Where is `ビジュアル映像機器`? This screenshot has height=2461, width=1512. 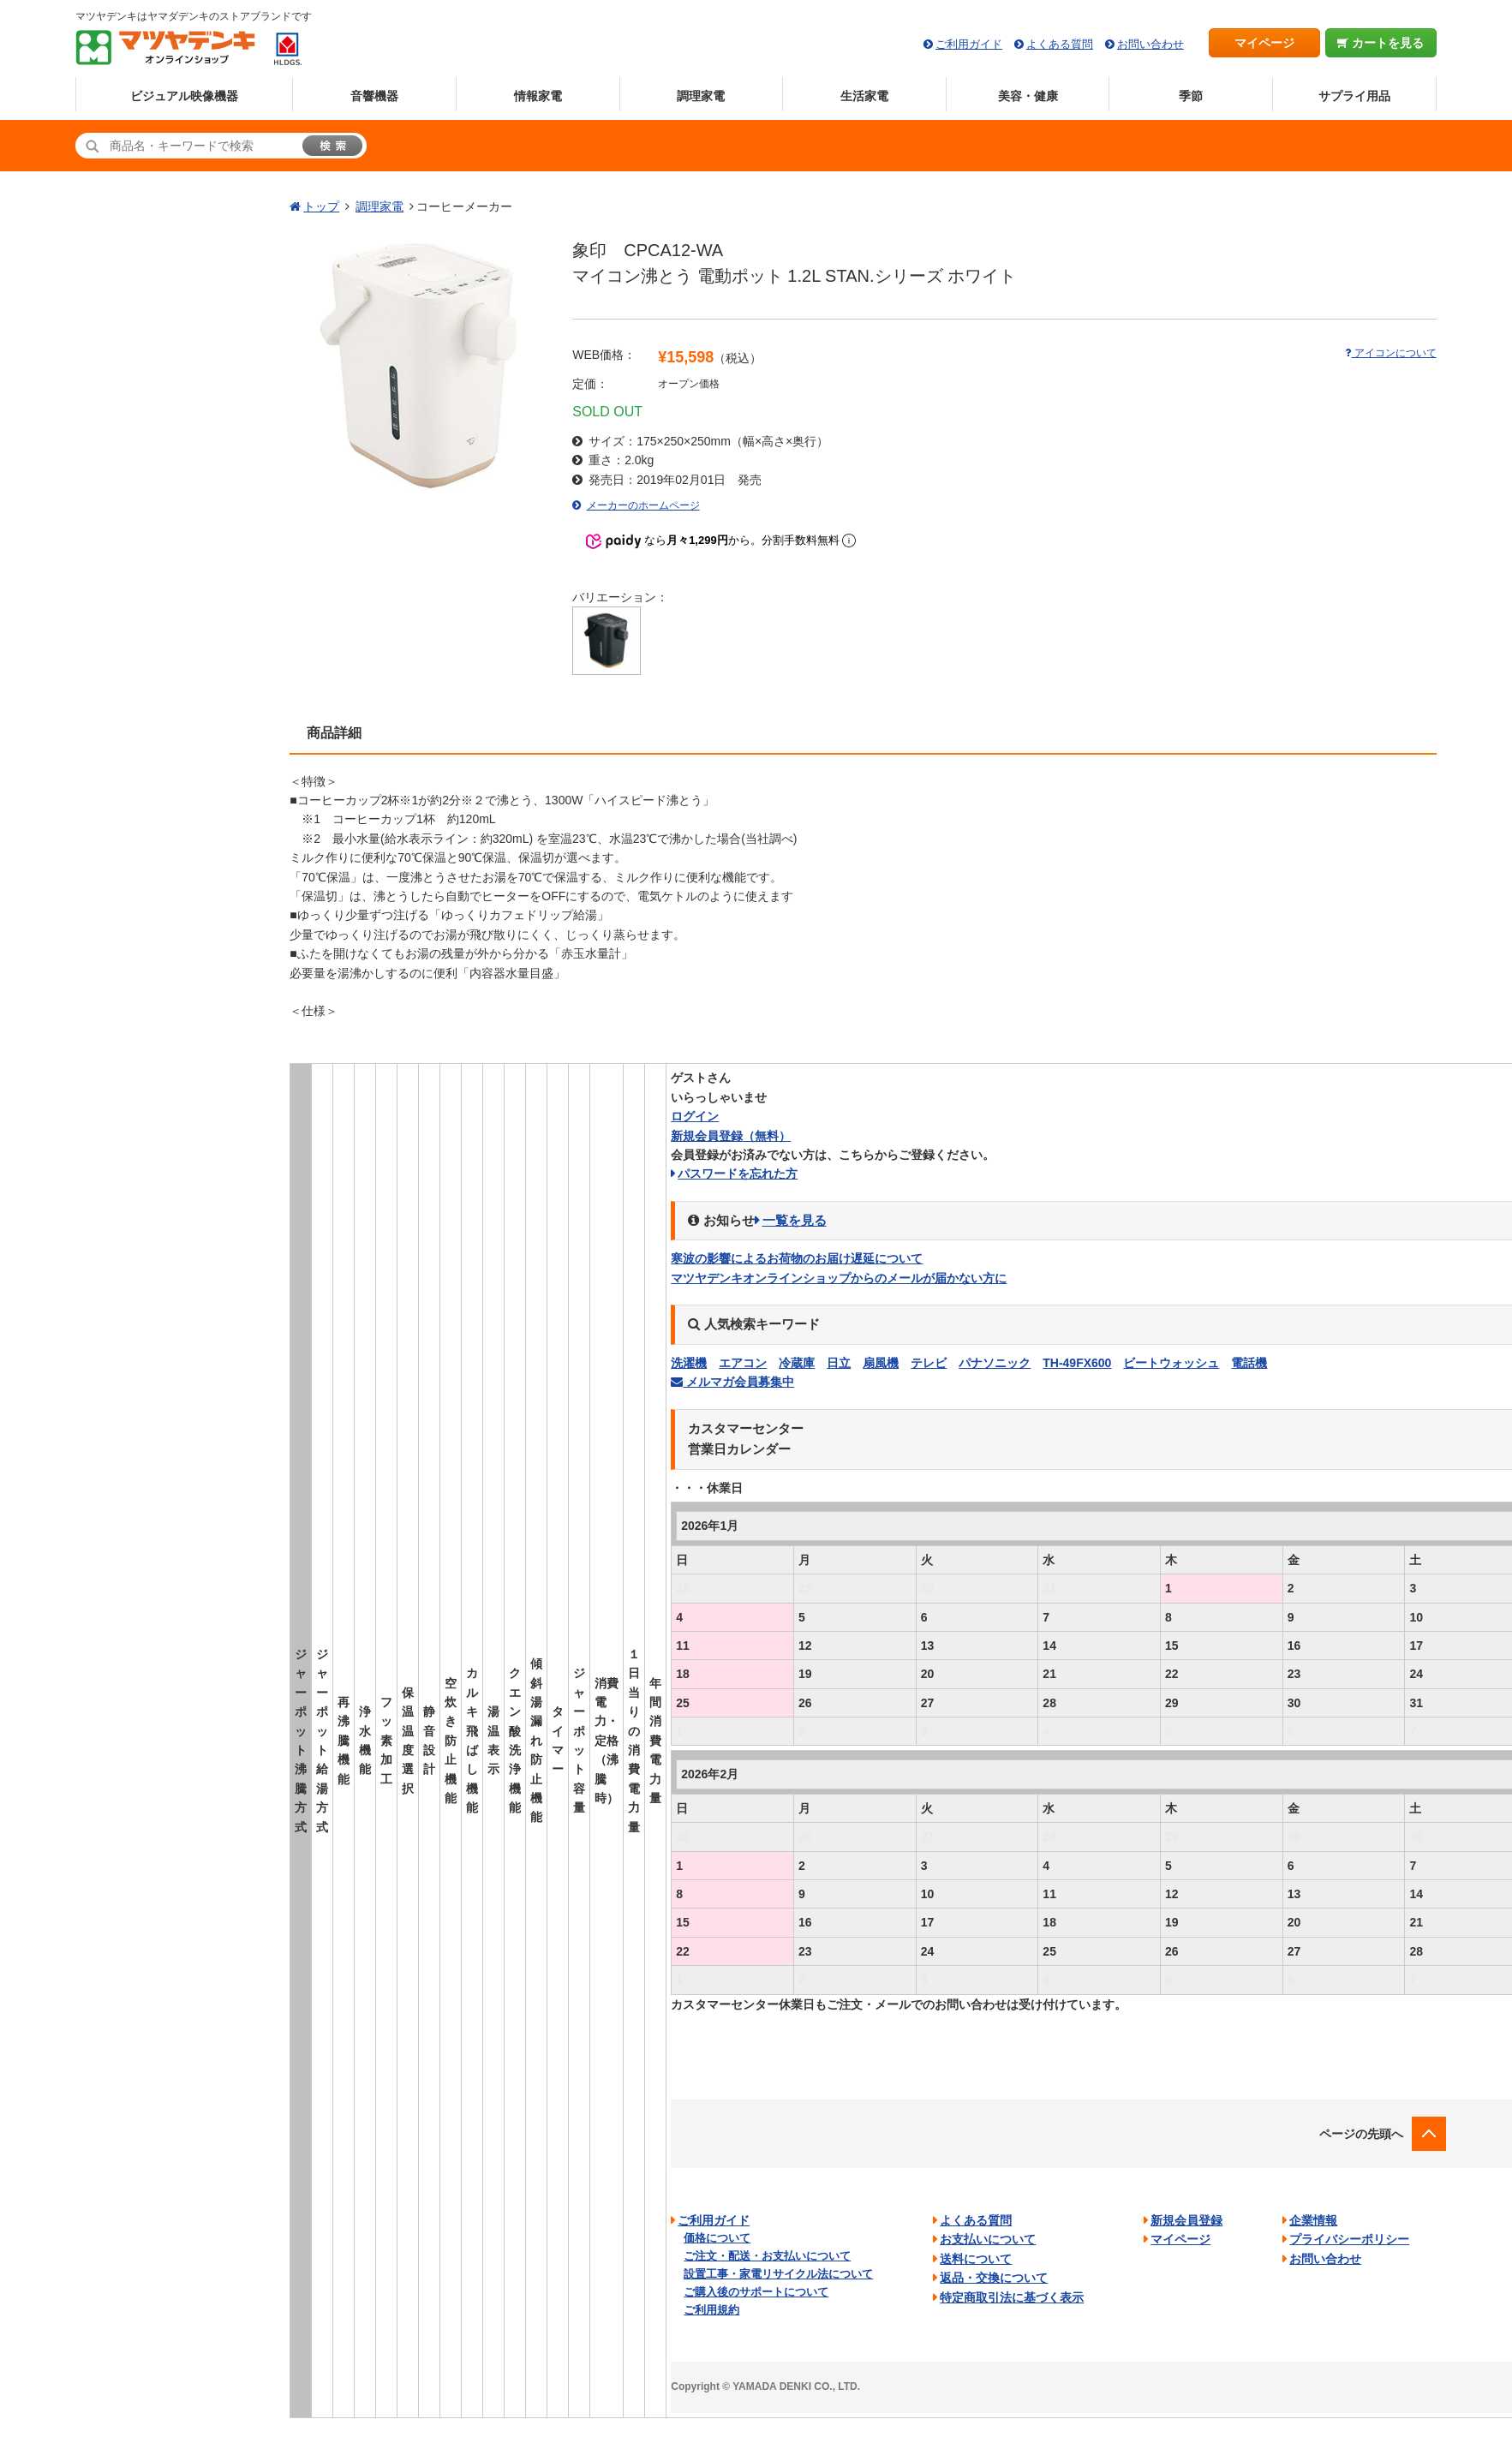 ビジュアル映像機器 is located at coordinates (184, 96).